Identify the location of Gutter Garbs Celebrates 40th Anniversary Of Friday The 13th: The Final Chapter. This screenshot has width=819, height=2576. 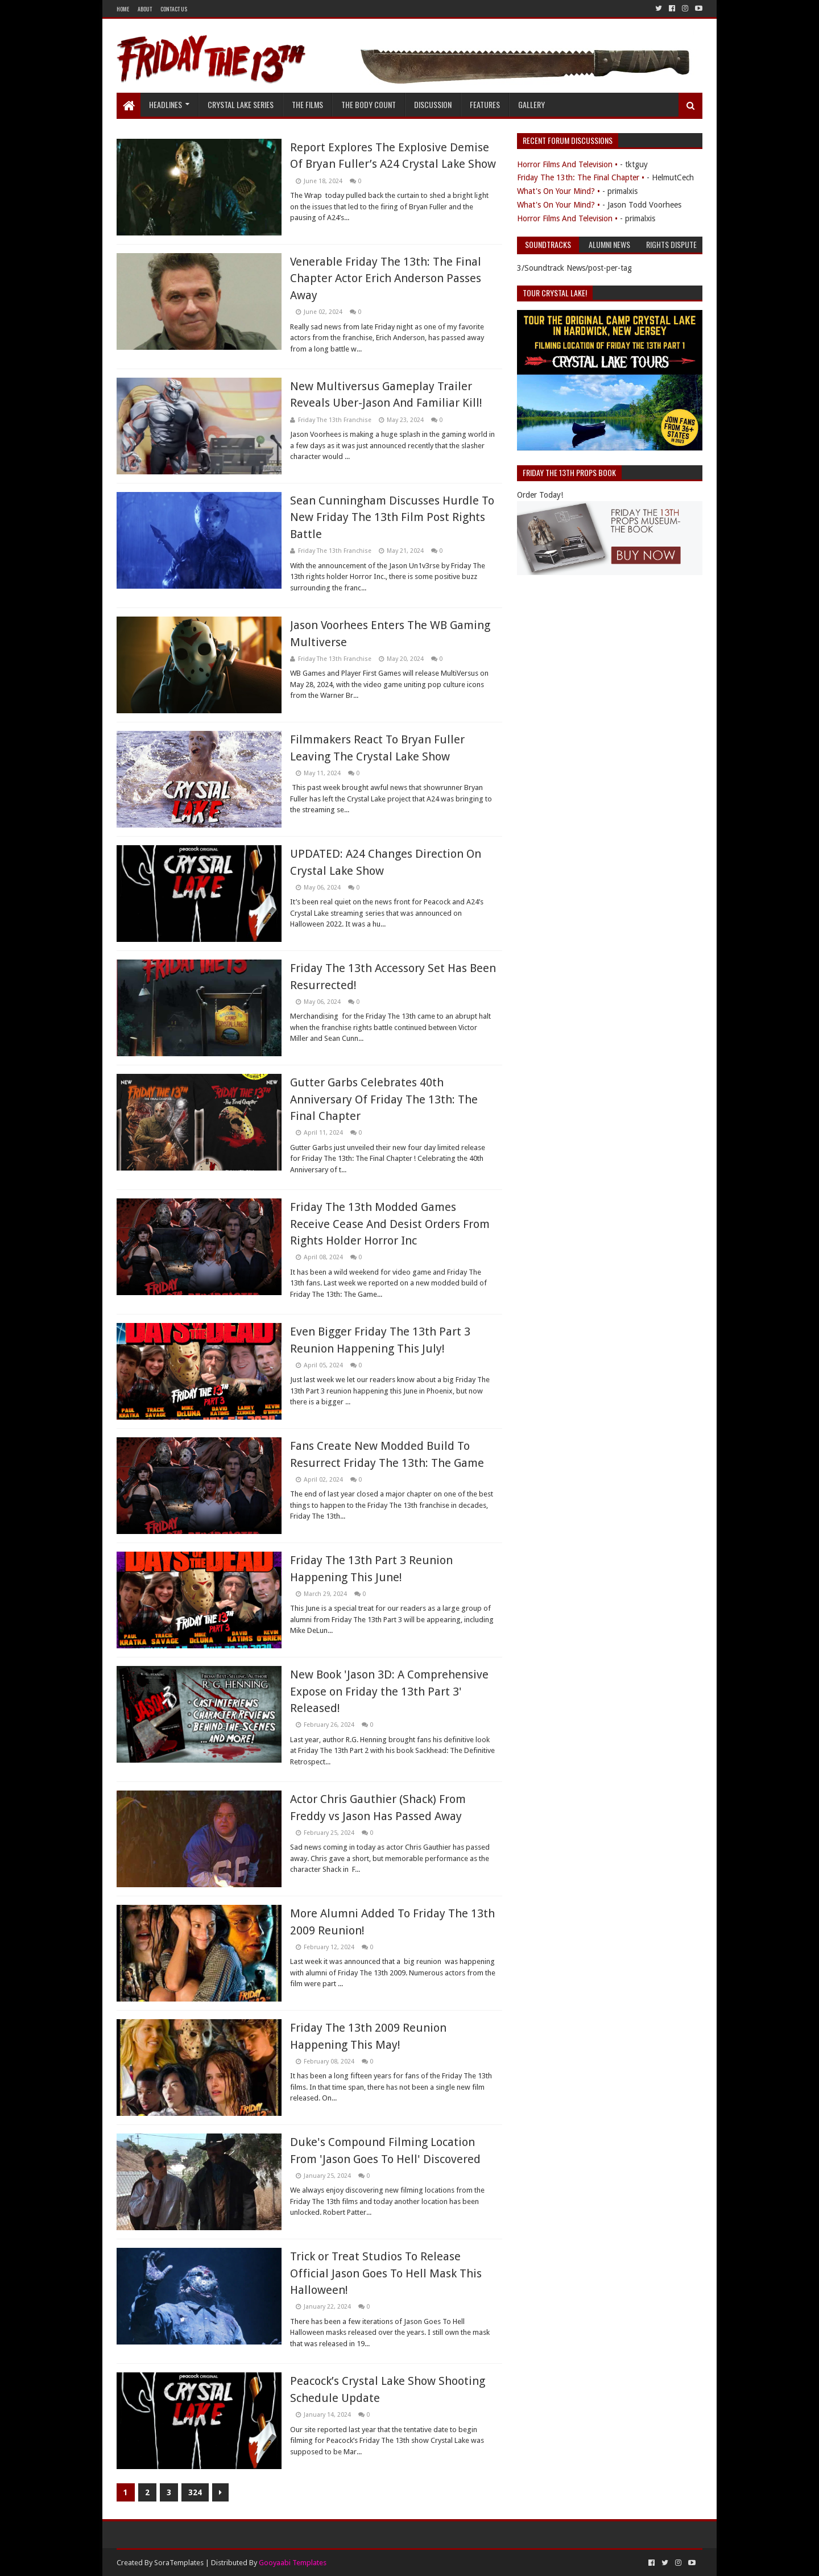
(384, 1099).